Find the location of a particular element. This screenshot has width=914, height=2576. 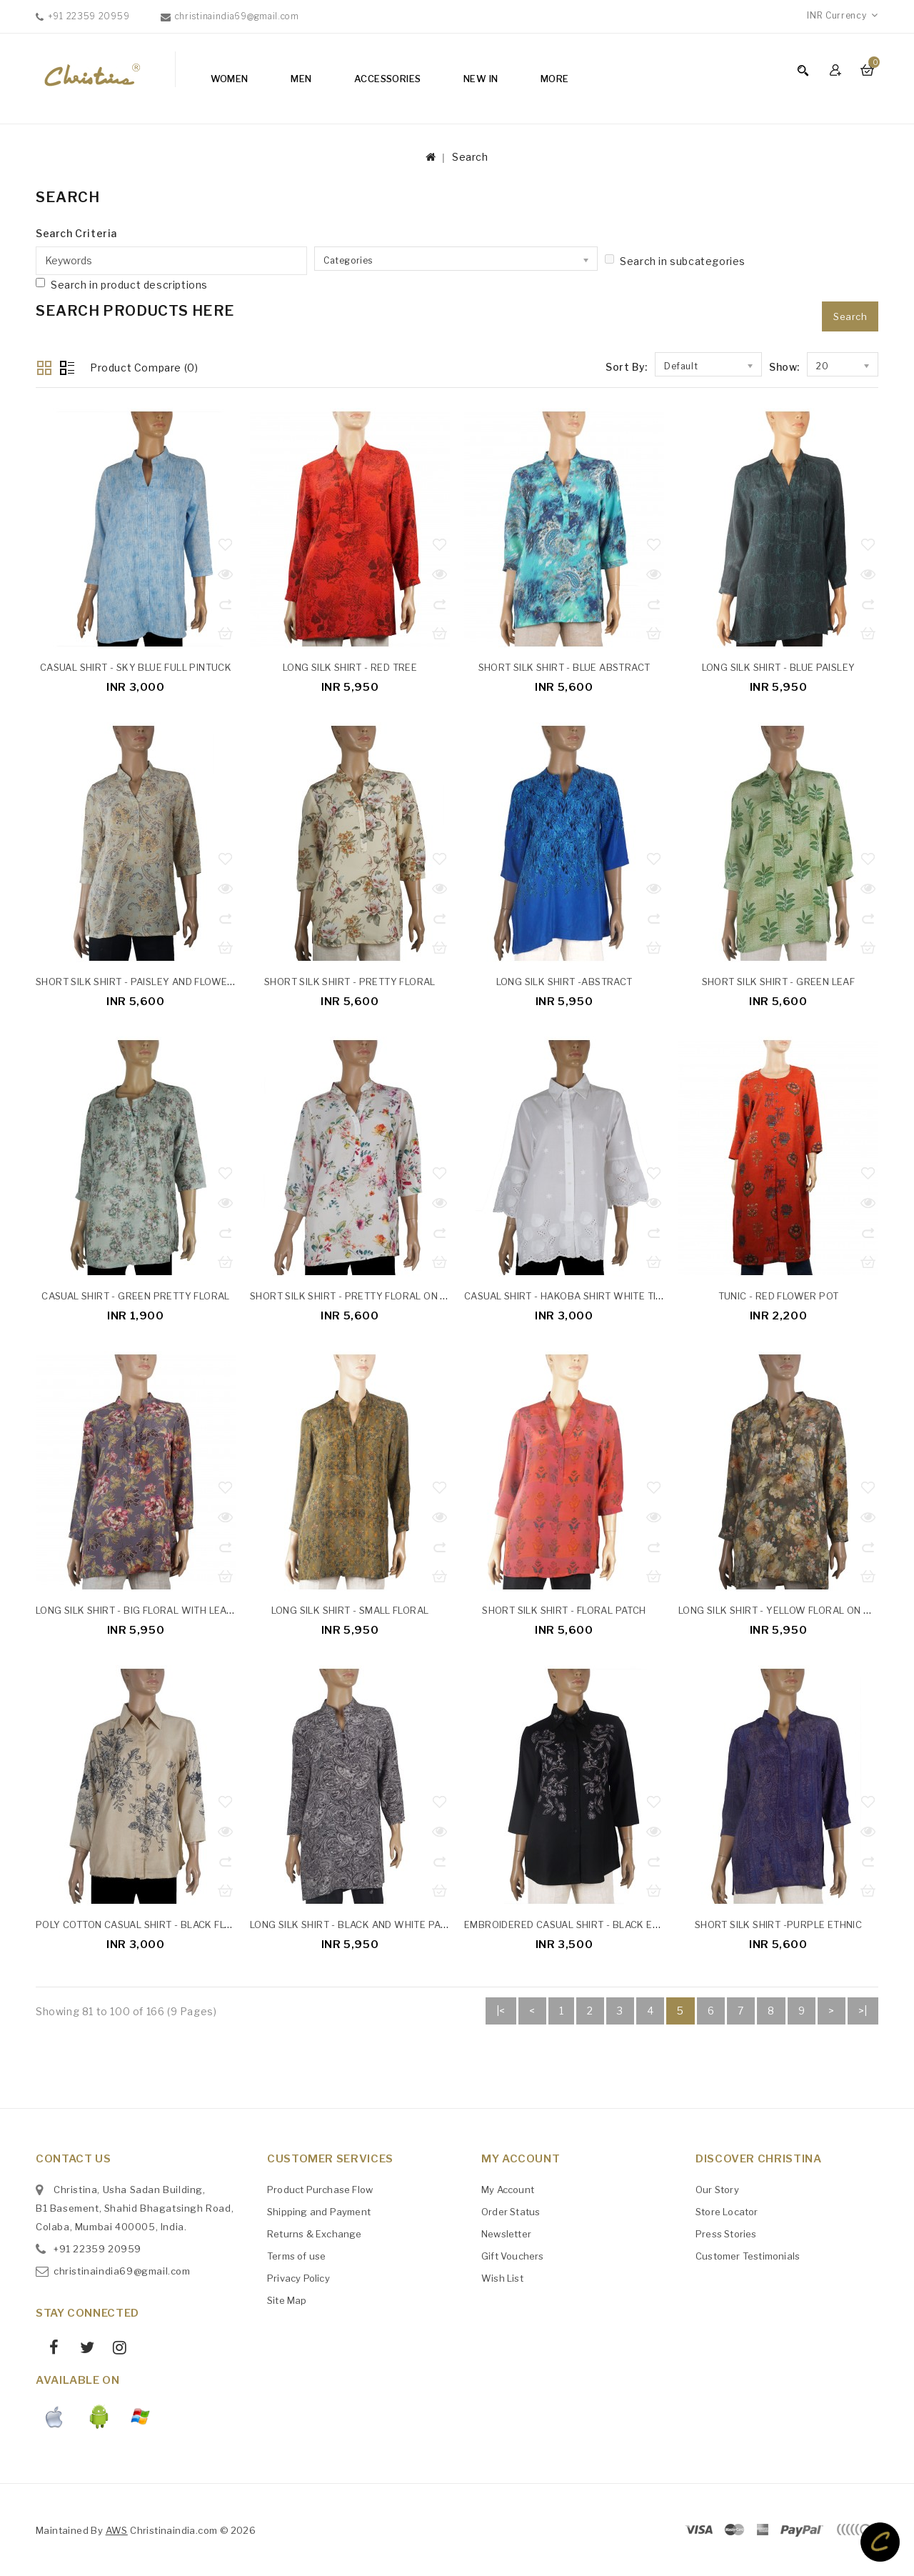

Customer Testimonials is located at coordinates (747, 2255).